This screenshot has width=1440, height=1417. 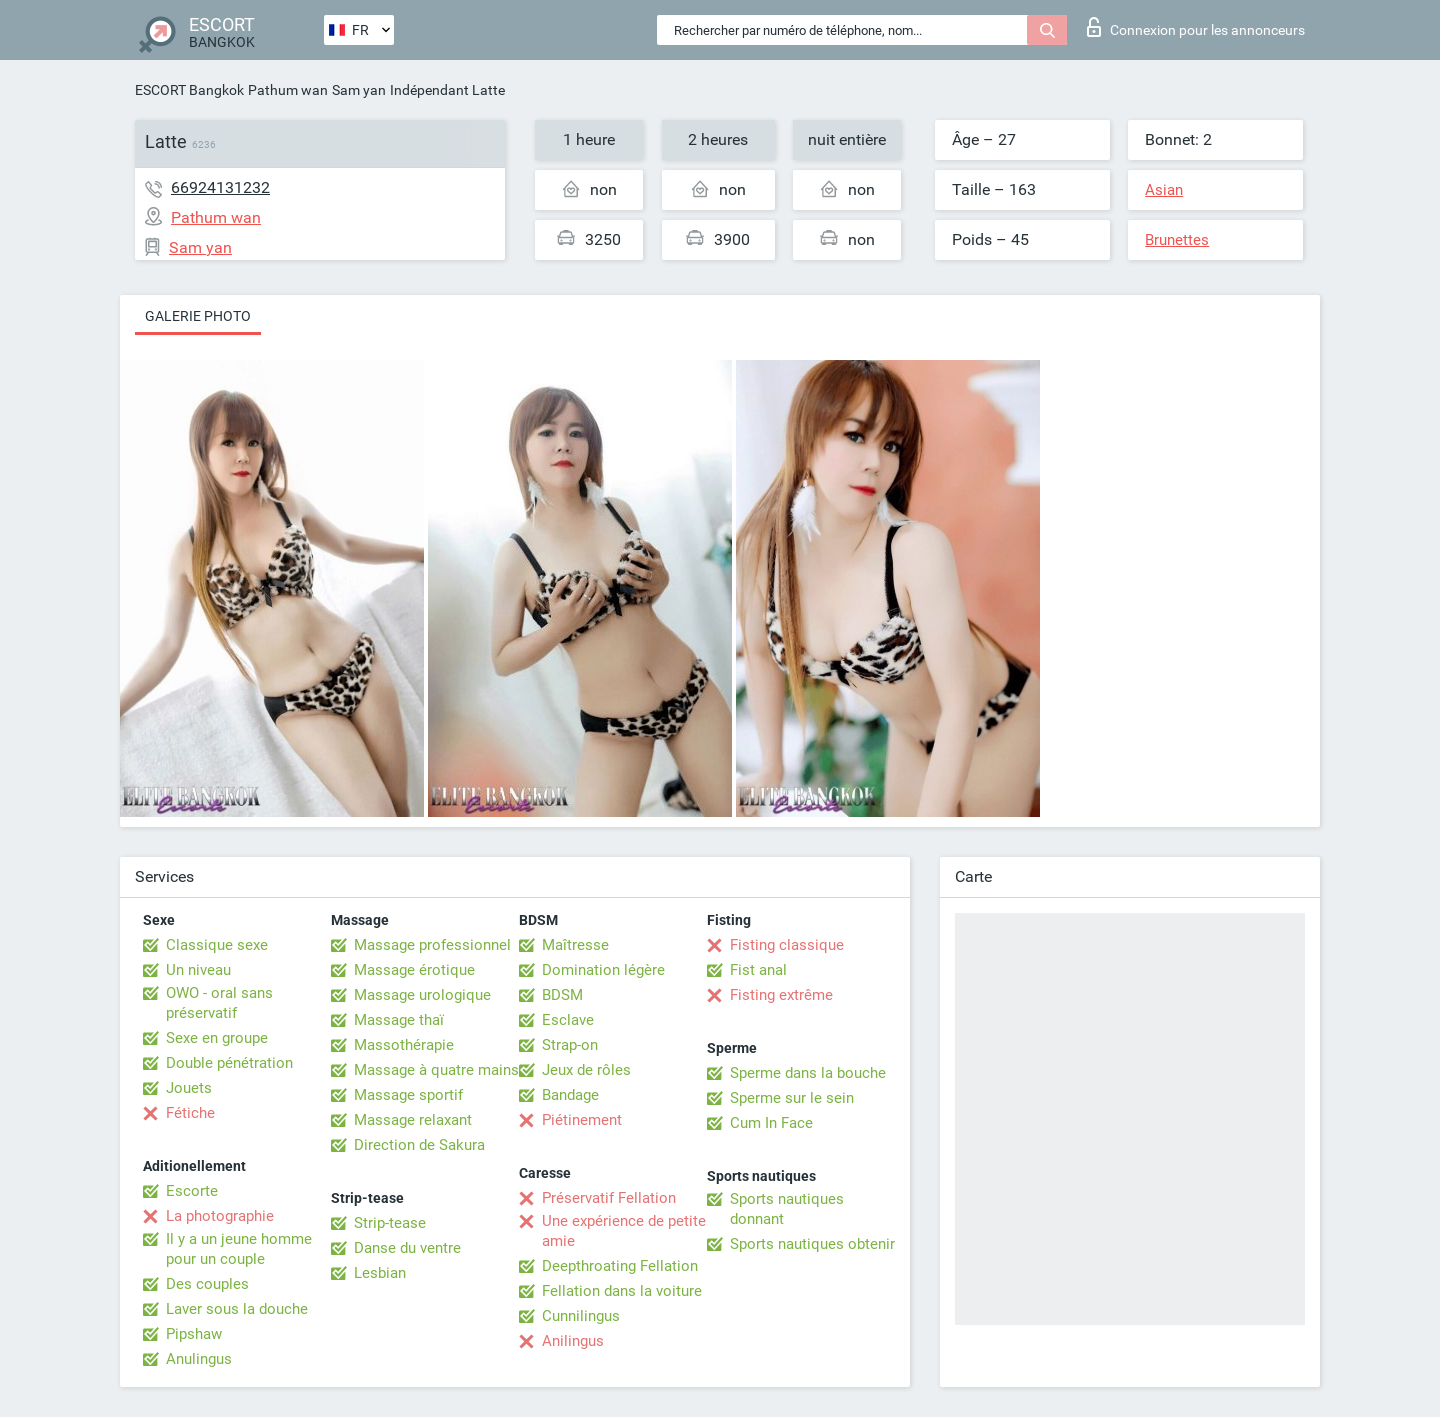 I want to click on Massage professionnel, so click(x=432, y=945).